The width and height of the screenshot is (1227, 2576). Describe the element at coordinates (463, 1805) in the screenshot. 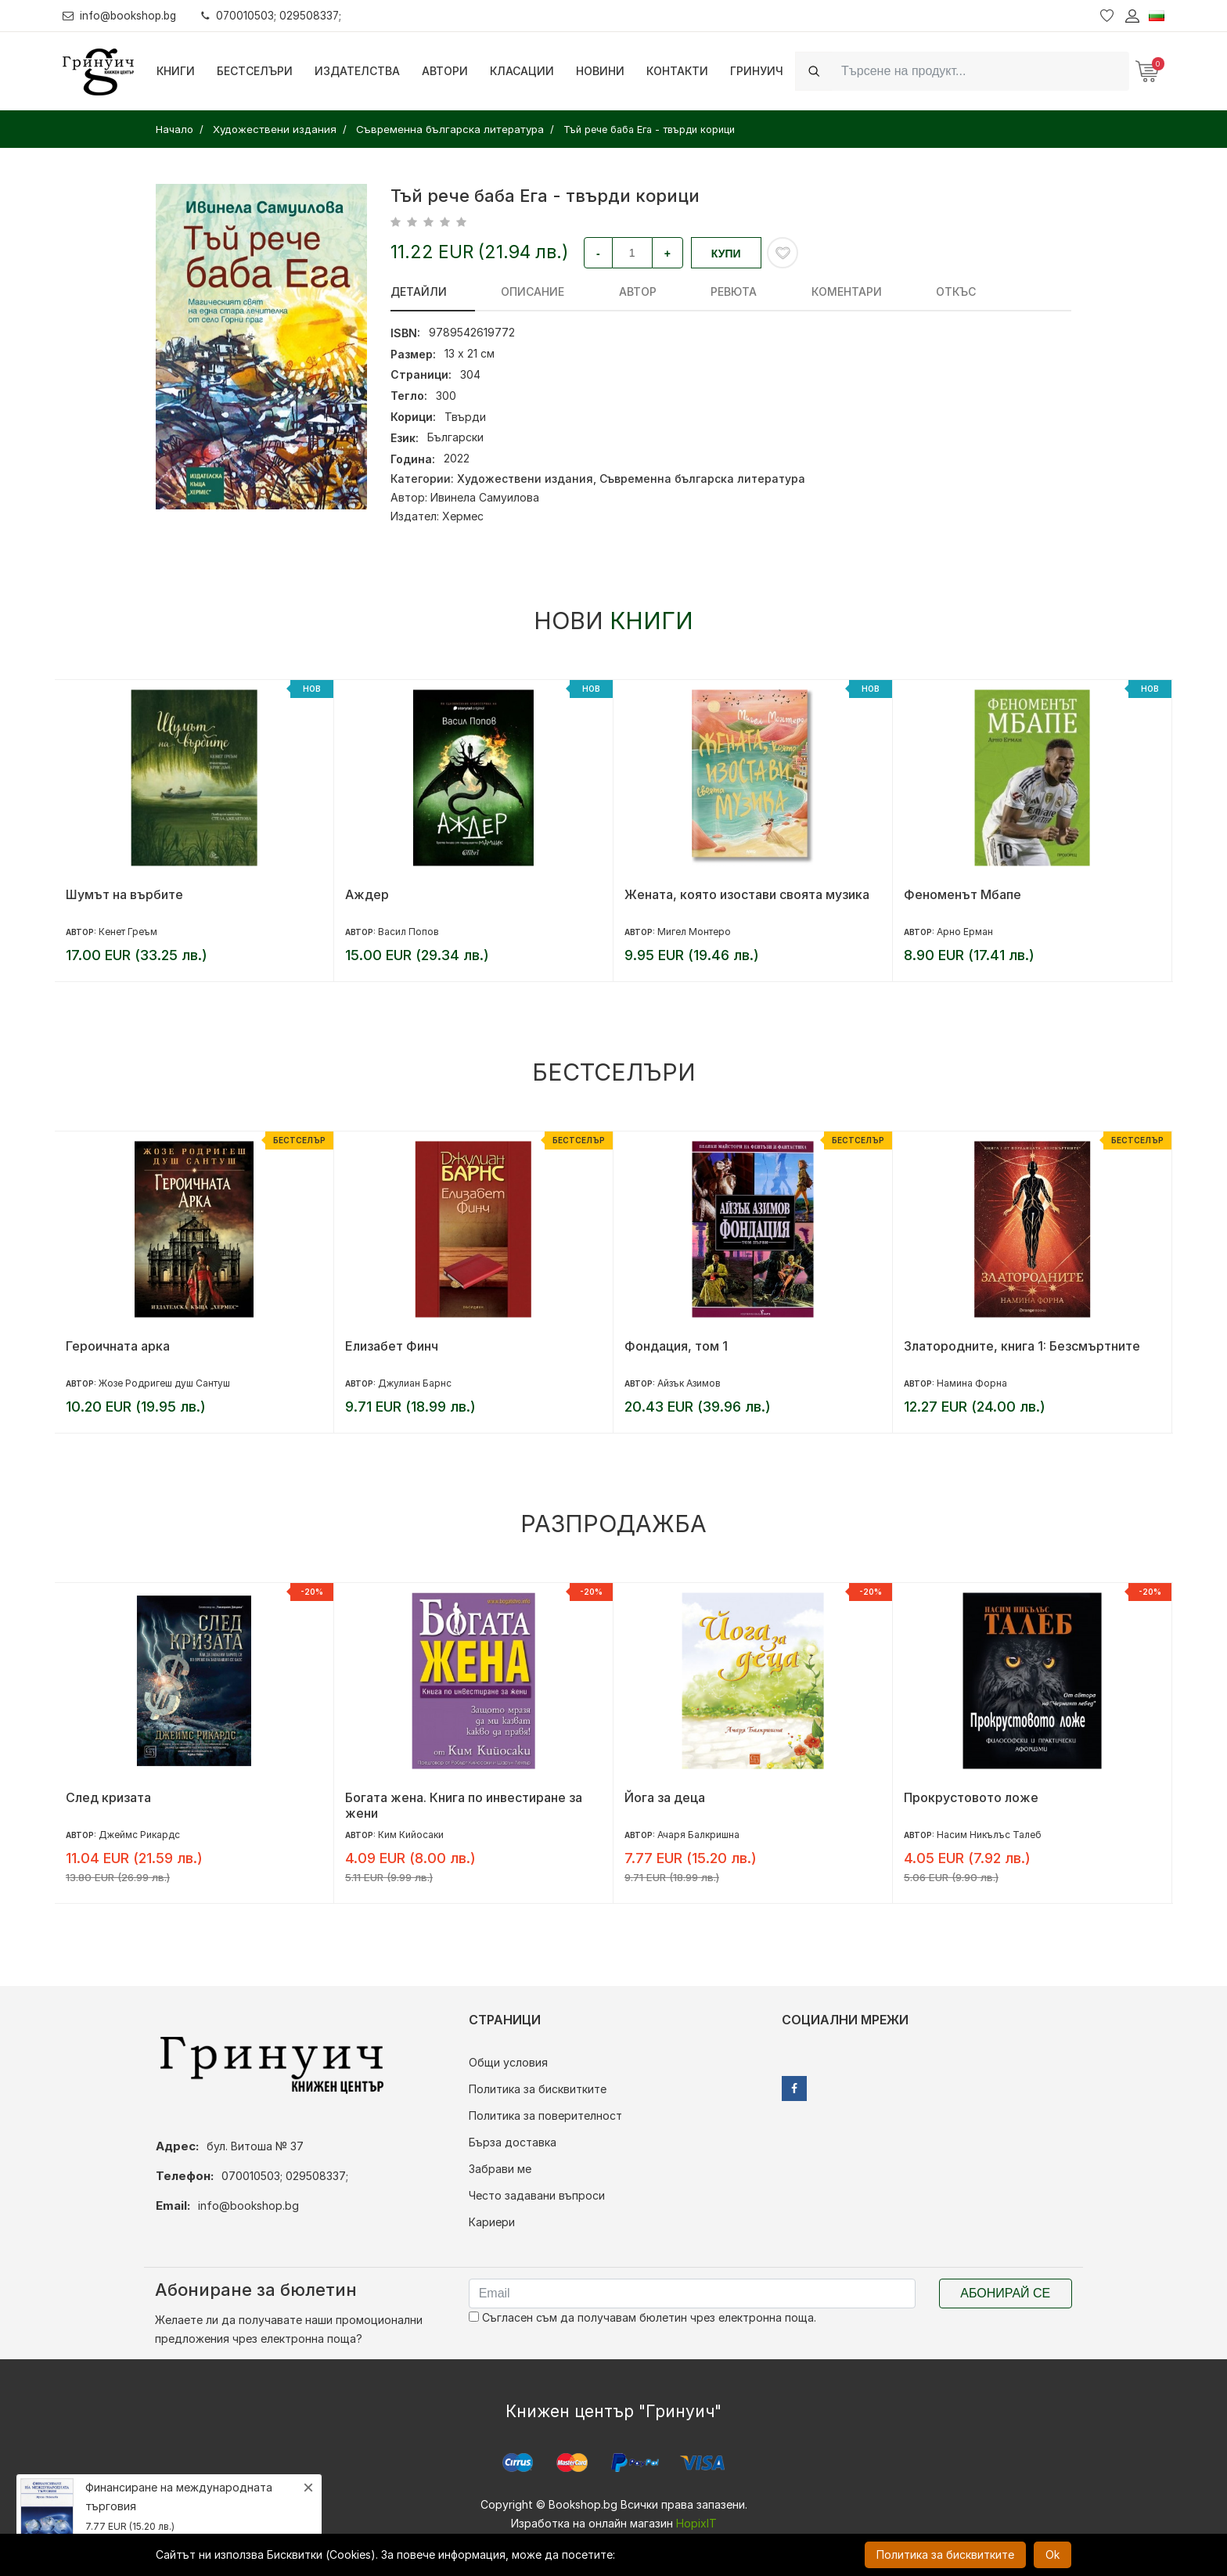

I see `Богата жена. Книга по инвестиране за жени` at that location.